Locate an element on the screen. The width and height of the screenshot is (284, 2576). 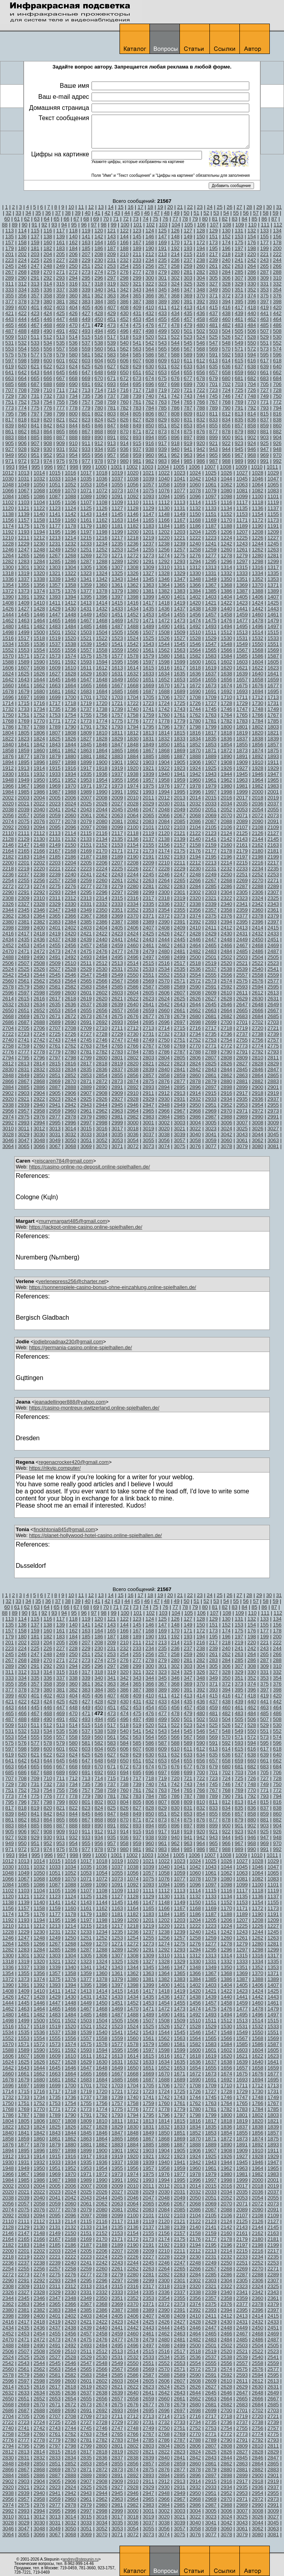
3051 is located at coordinates (86, 1140).